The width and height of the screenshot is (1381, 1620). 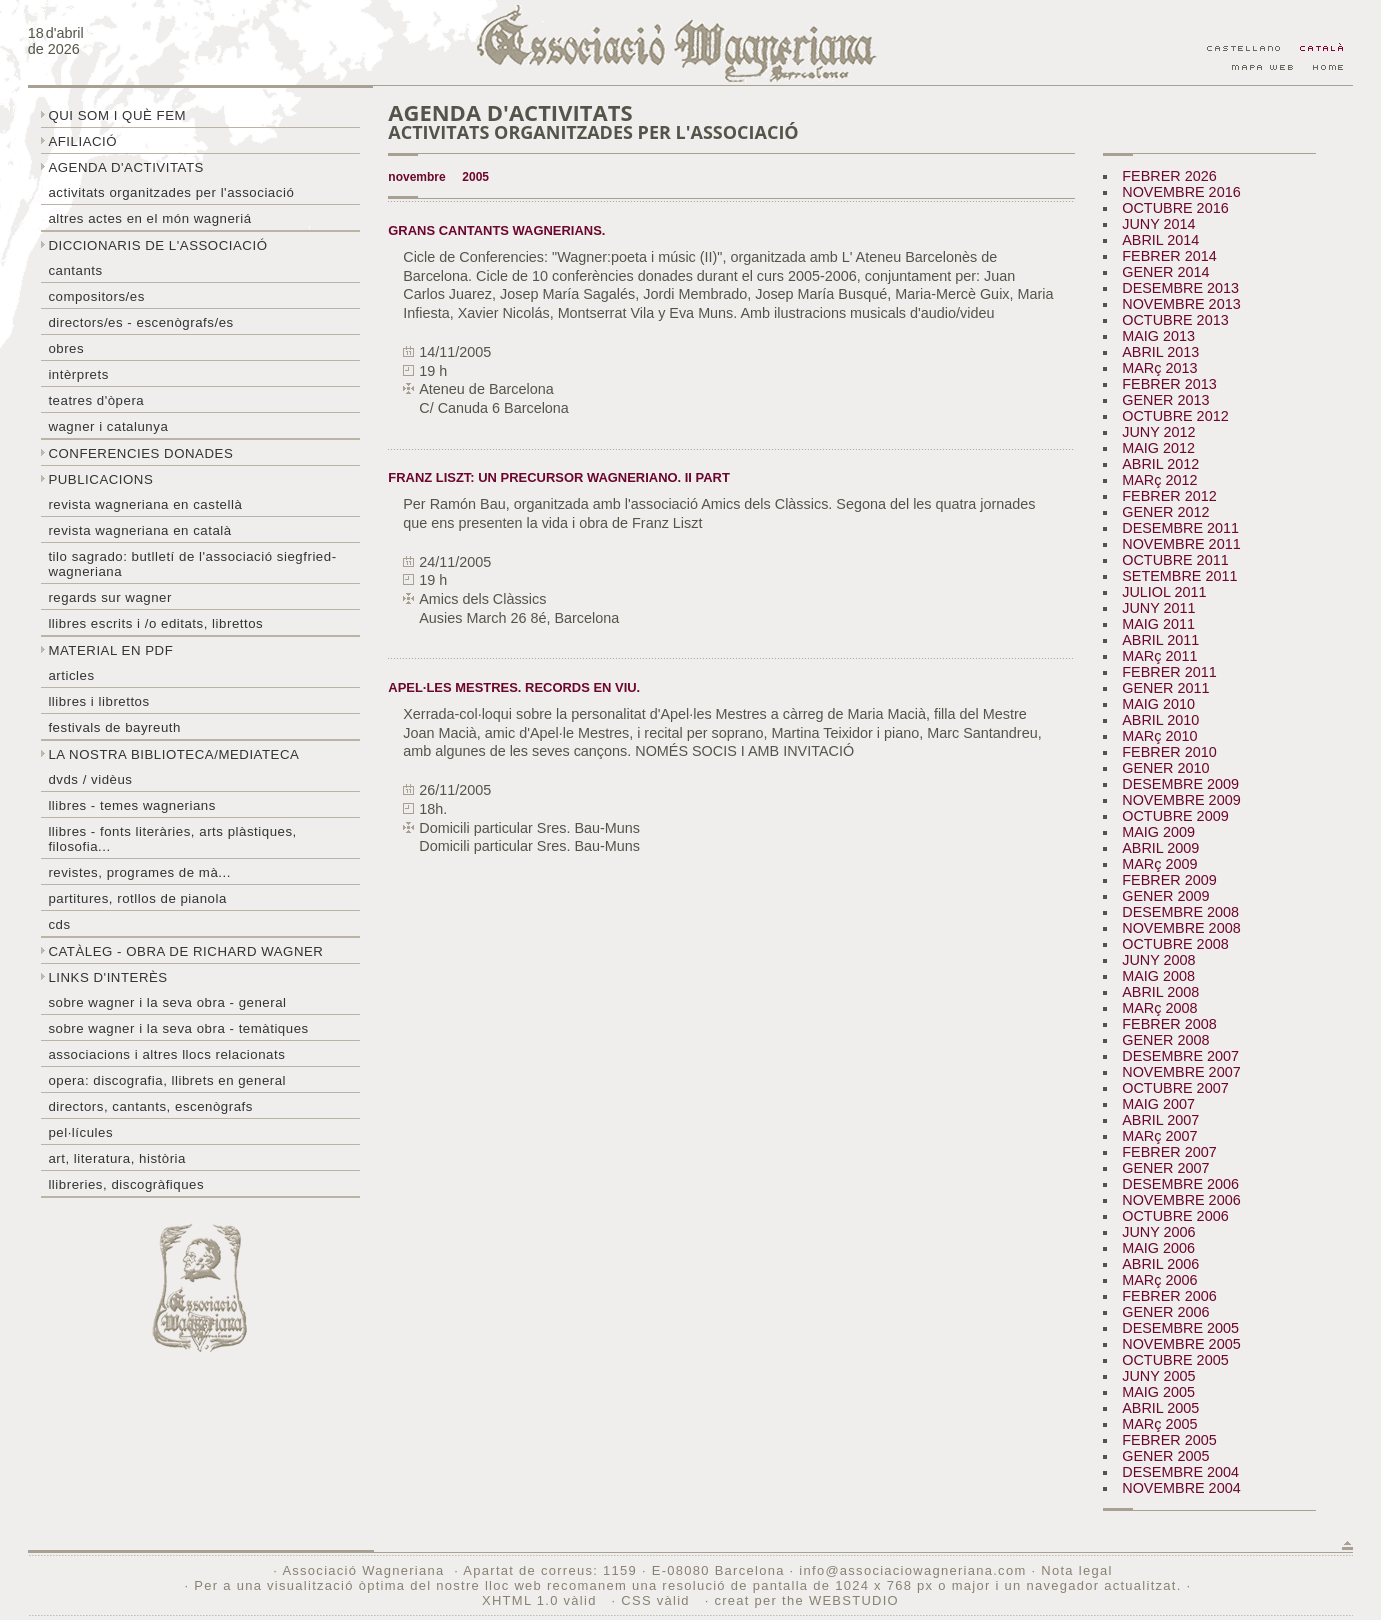 I want to click on GENER 2013, so click(x=1165, y=400).